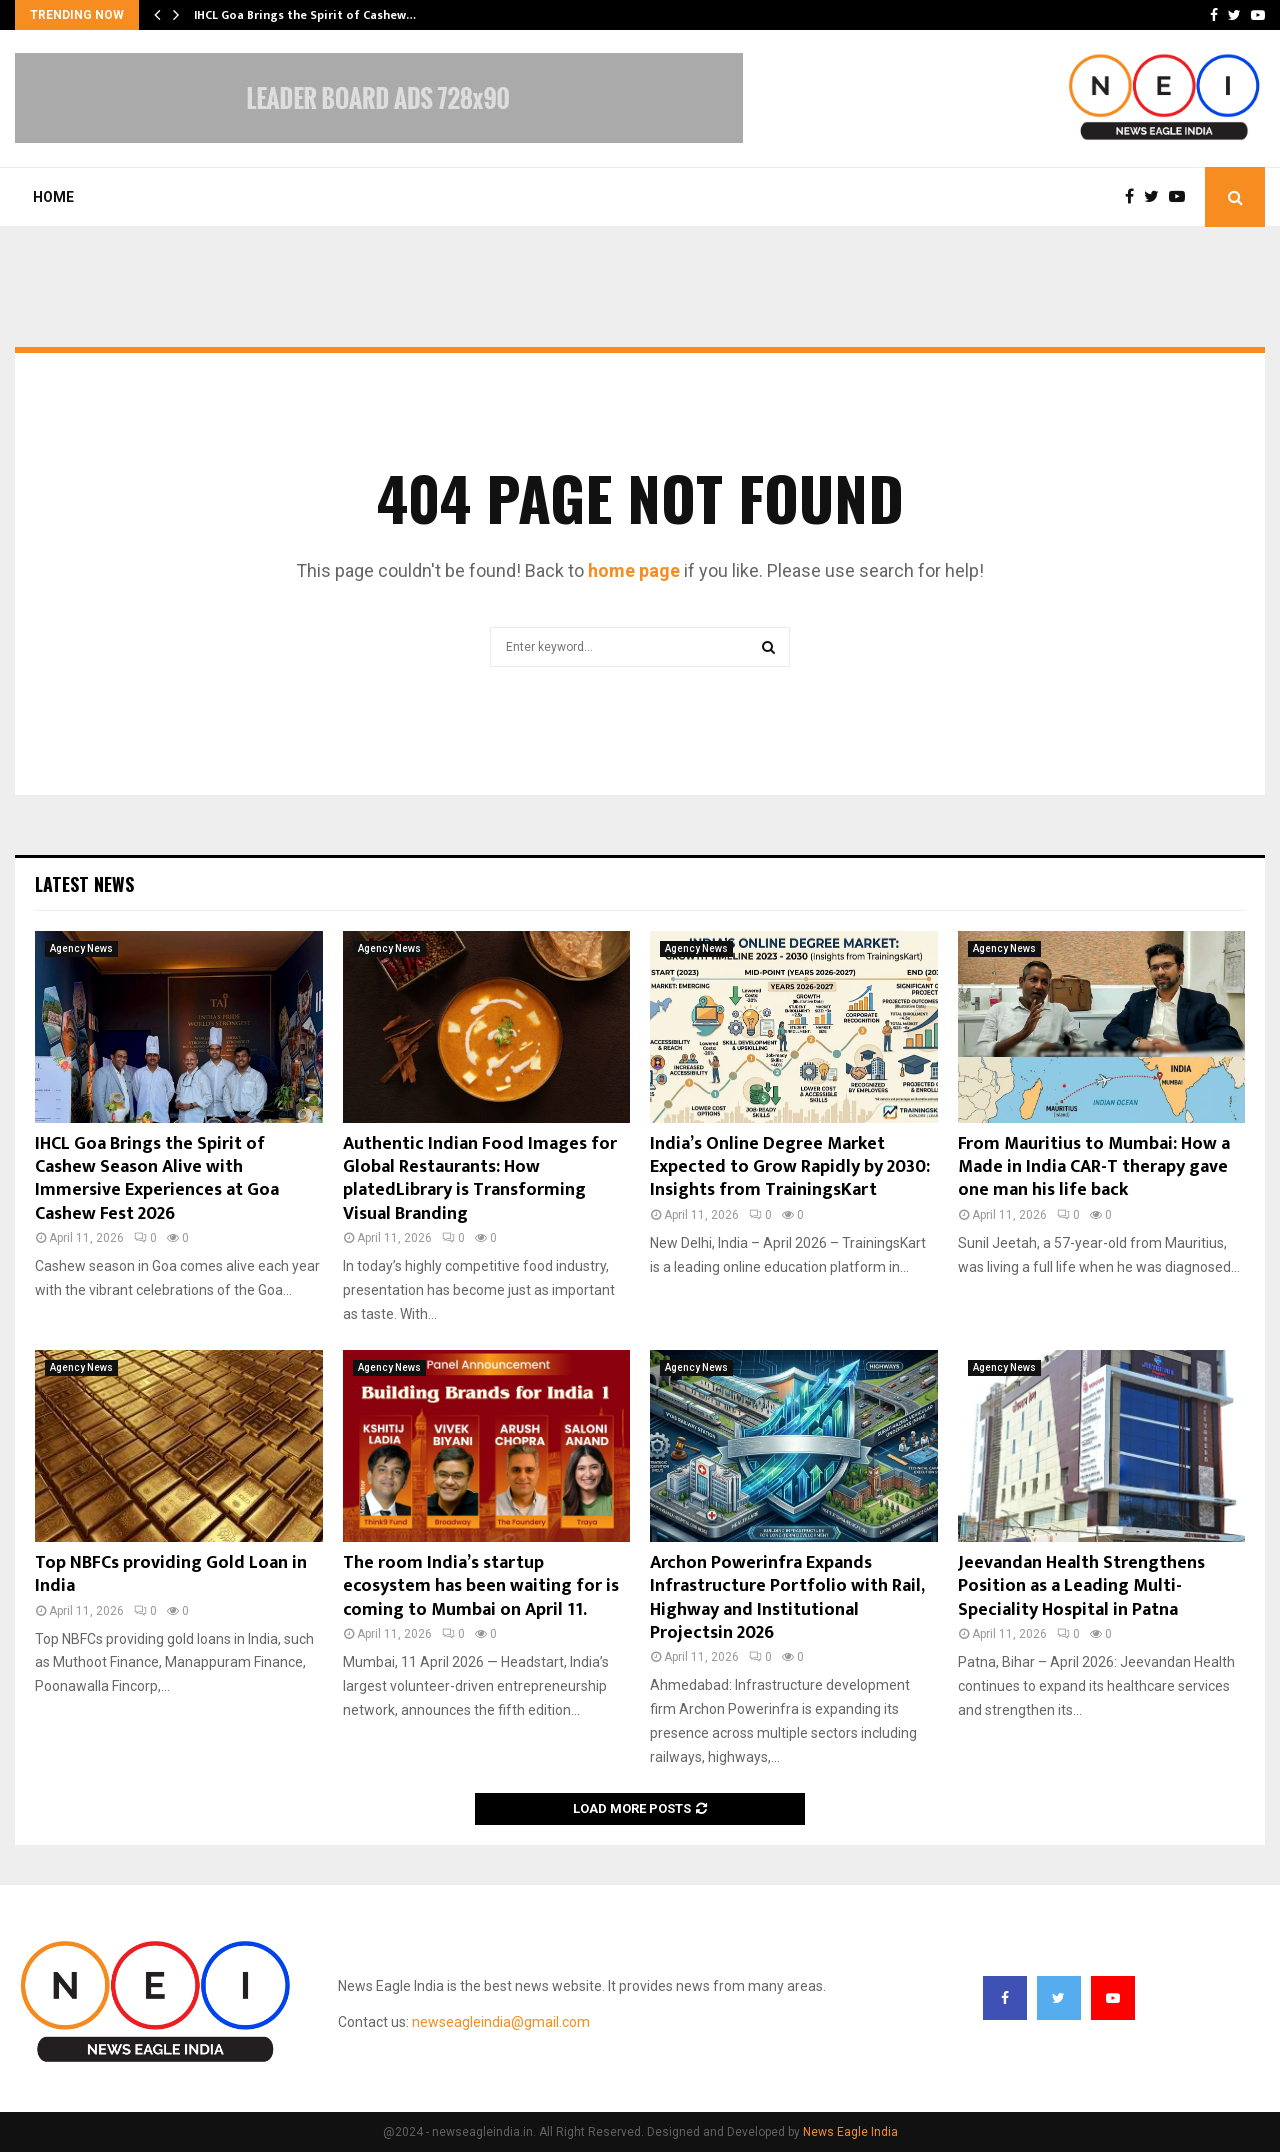 The height and width of the screenshot is (2152, 1280). Describe the element at coordinates (84, 884) in the screenshot. I see `Latest News` at that location.